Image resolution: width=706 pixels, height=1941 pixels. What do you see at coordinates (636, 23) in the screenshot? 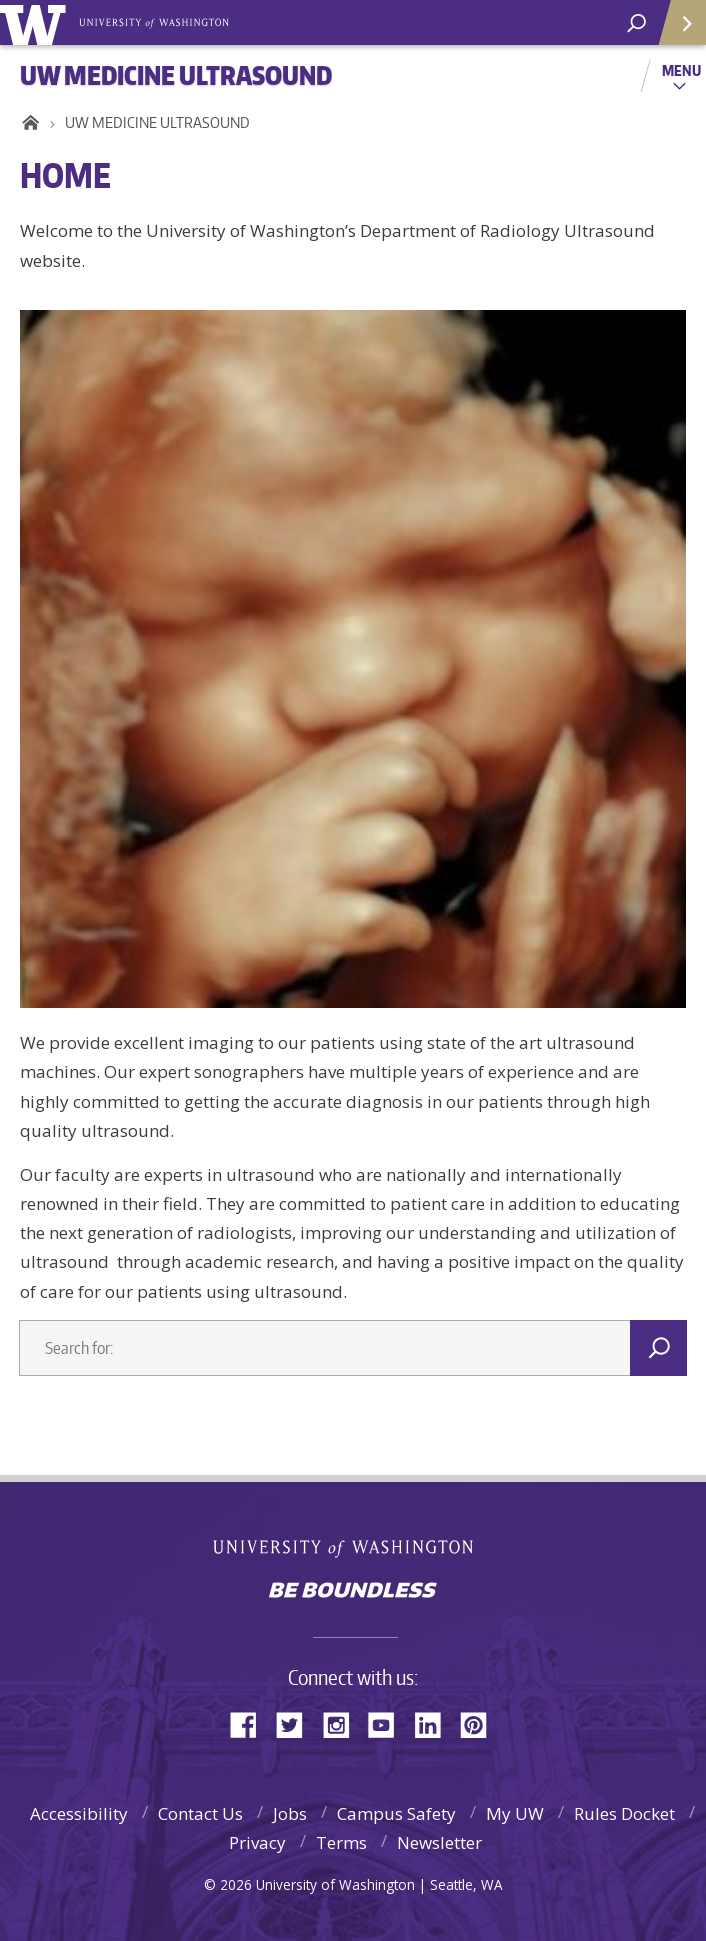
I see `[Search UW]` at bounding box center [636, 23].